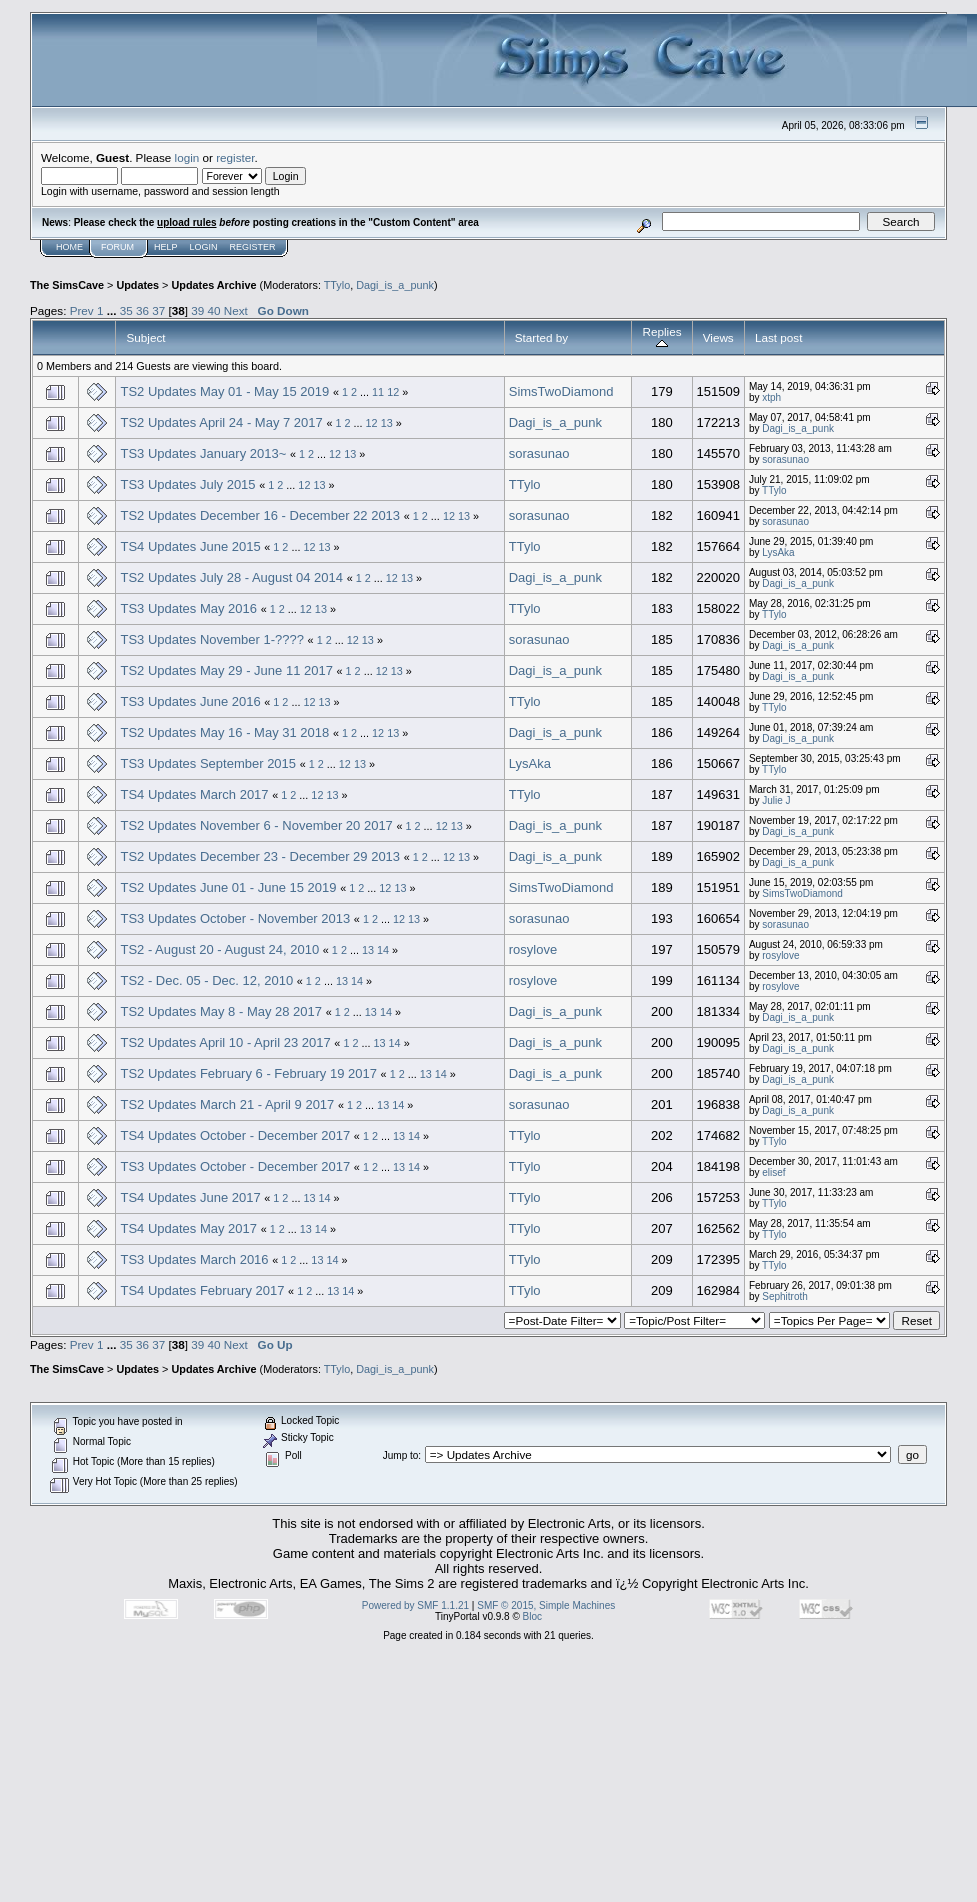 The width and height of the screenshot is (977, 1902). What do you see at coordinates (561, 391) in the screenshot?
I see `SimsTwoDiamond` at bounding box center [561, 391].